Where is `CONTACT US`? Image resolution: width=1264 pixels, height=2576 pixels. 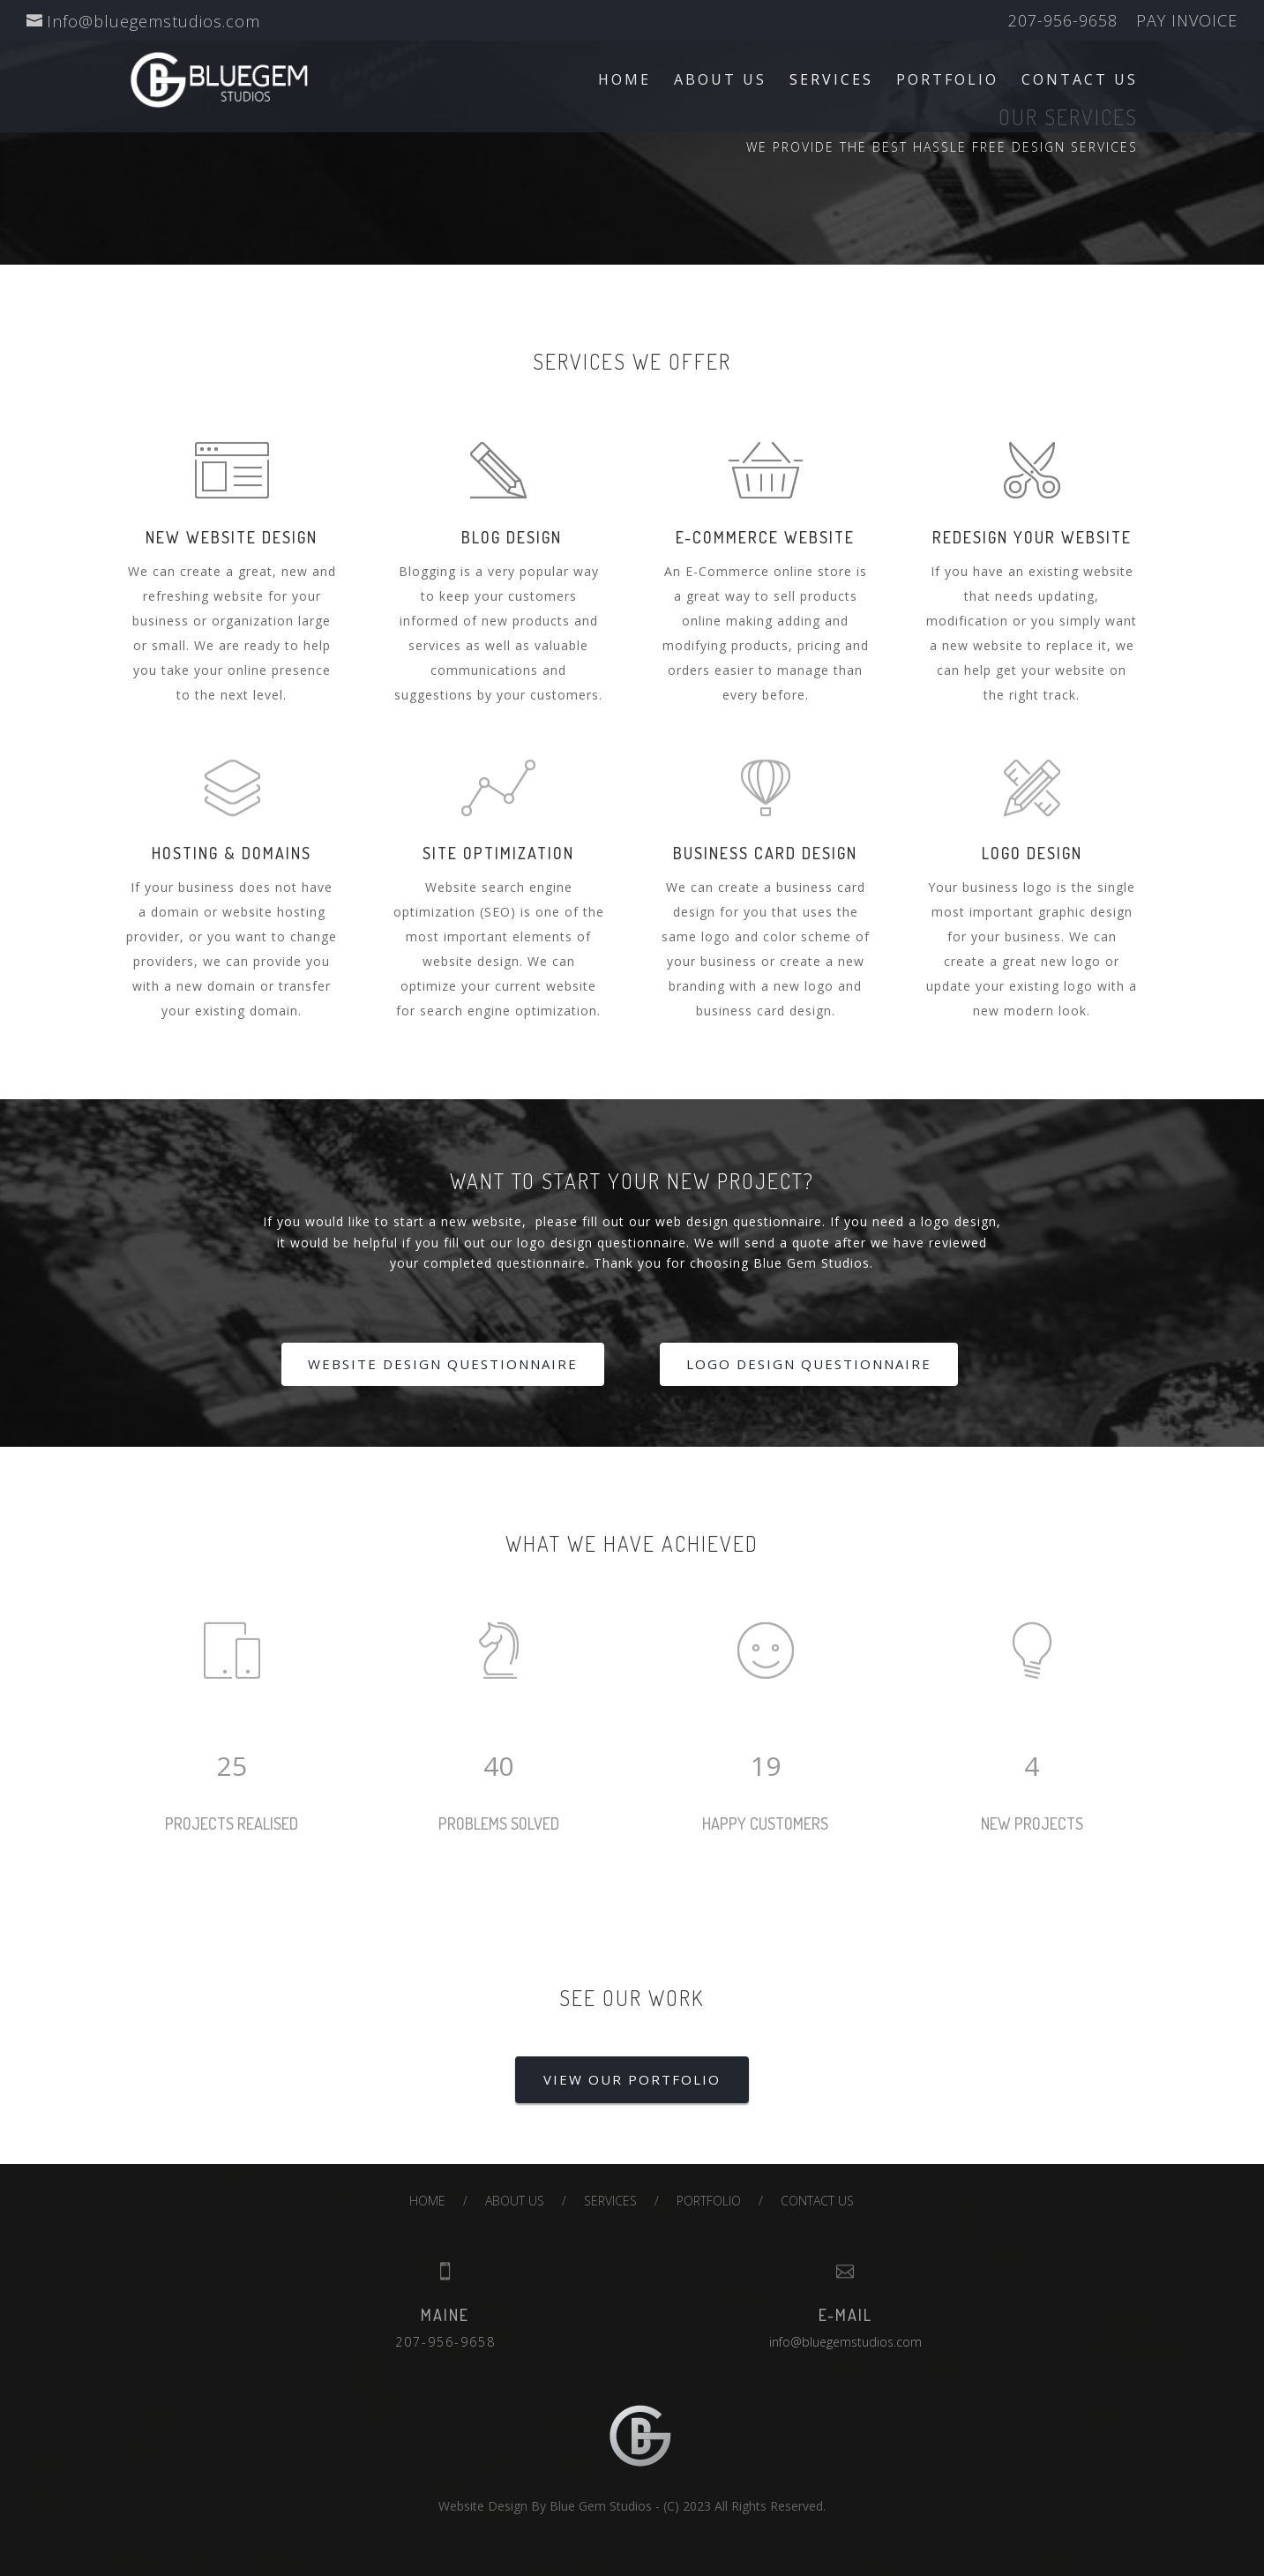
CONTACT US is located at coordinates (1079, 81).